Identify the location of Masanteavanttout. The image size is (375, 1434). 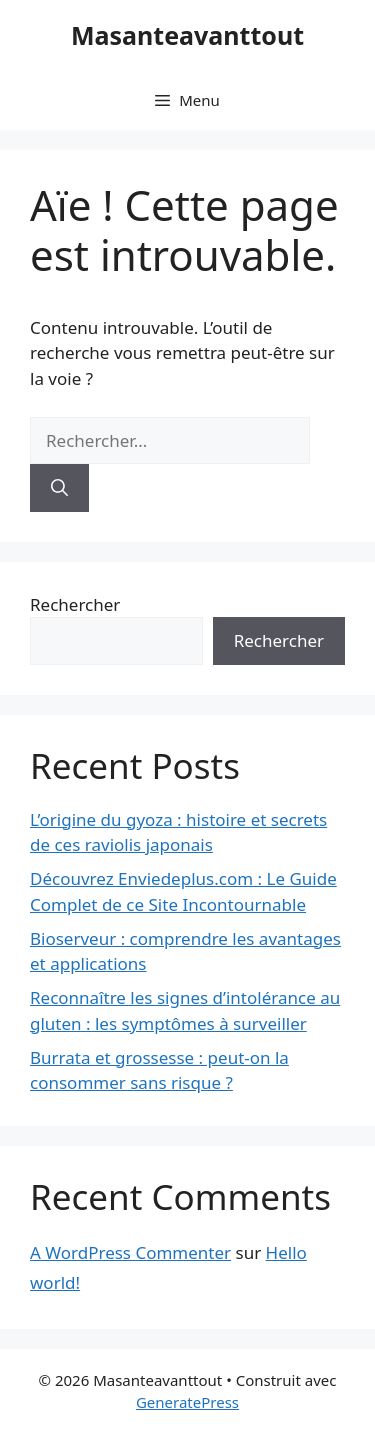
(187, 35).